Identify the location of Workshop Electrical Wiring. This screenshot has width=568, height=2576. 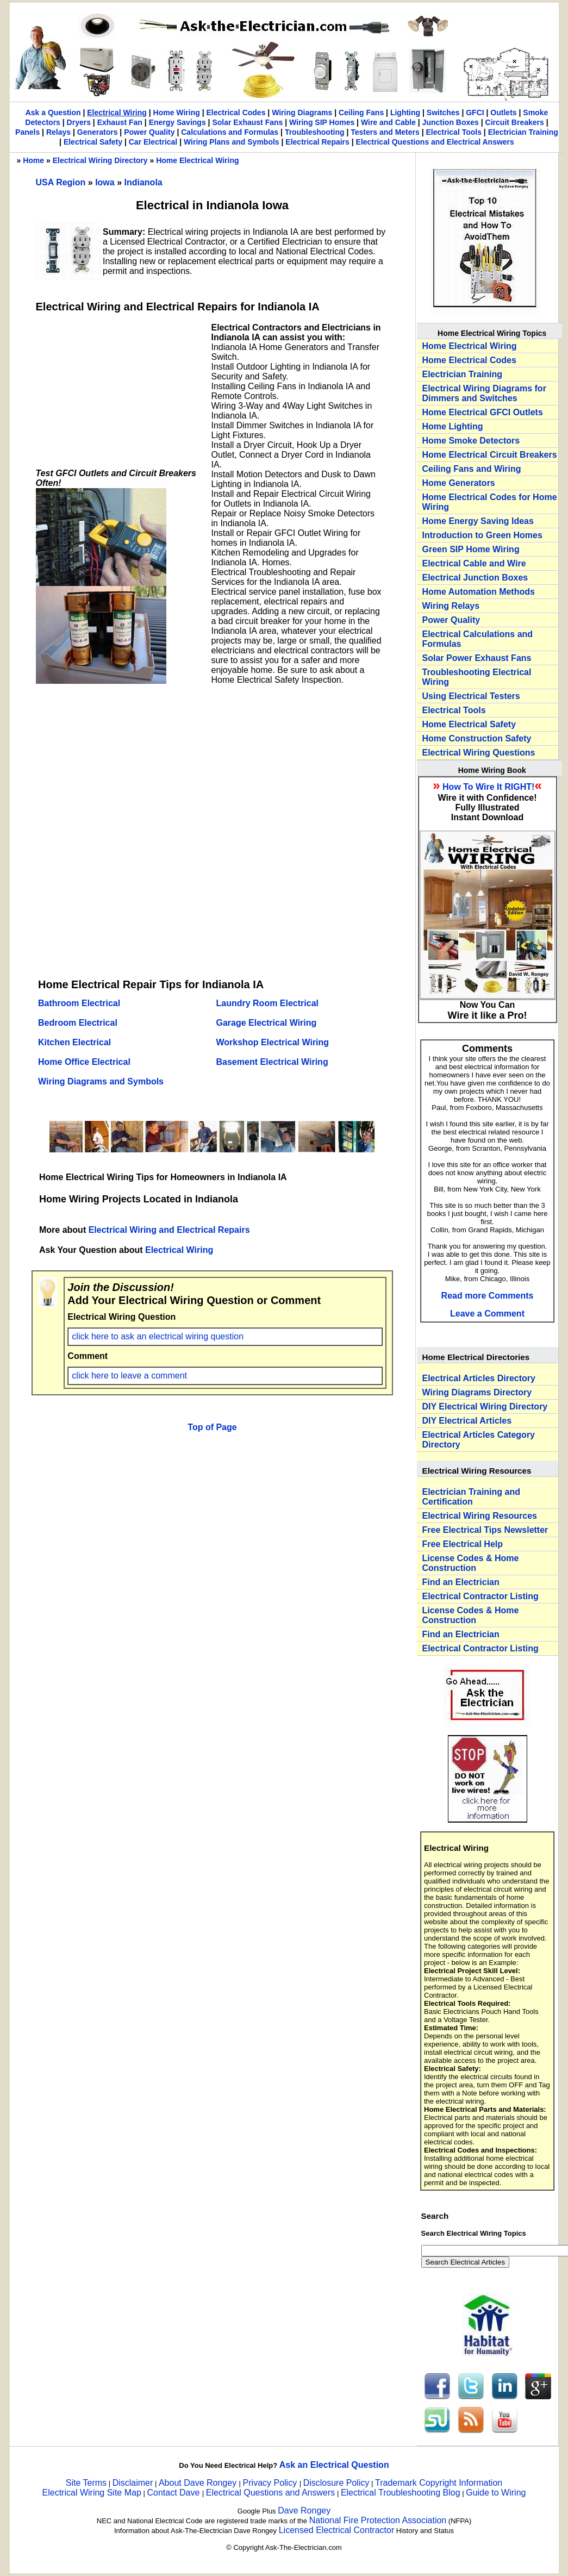
(272, 1042).